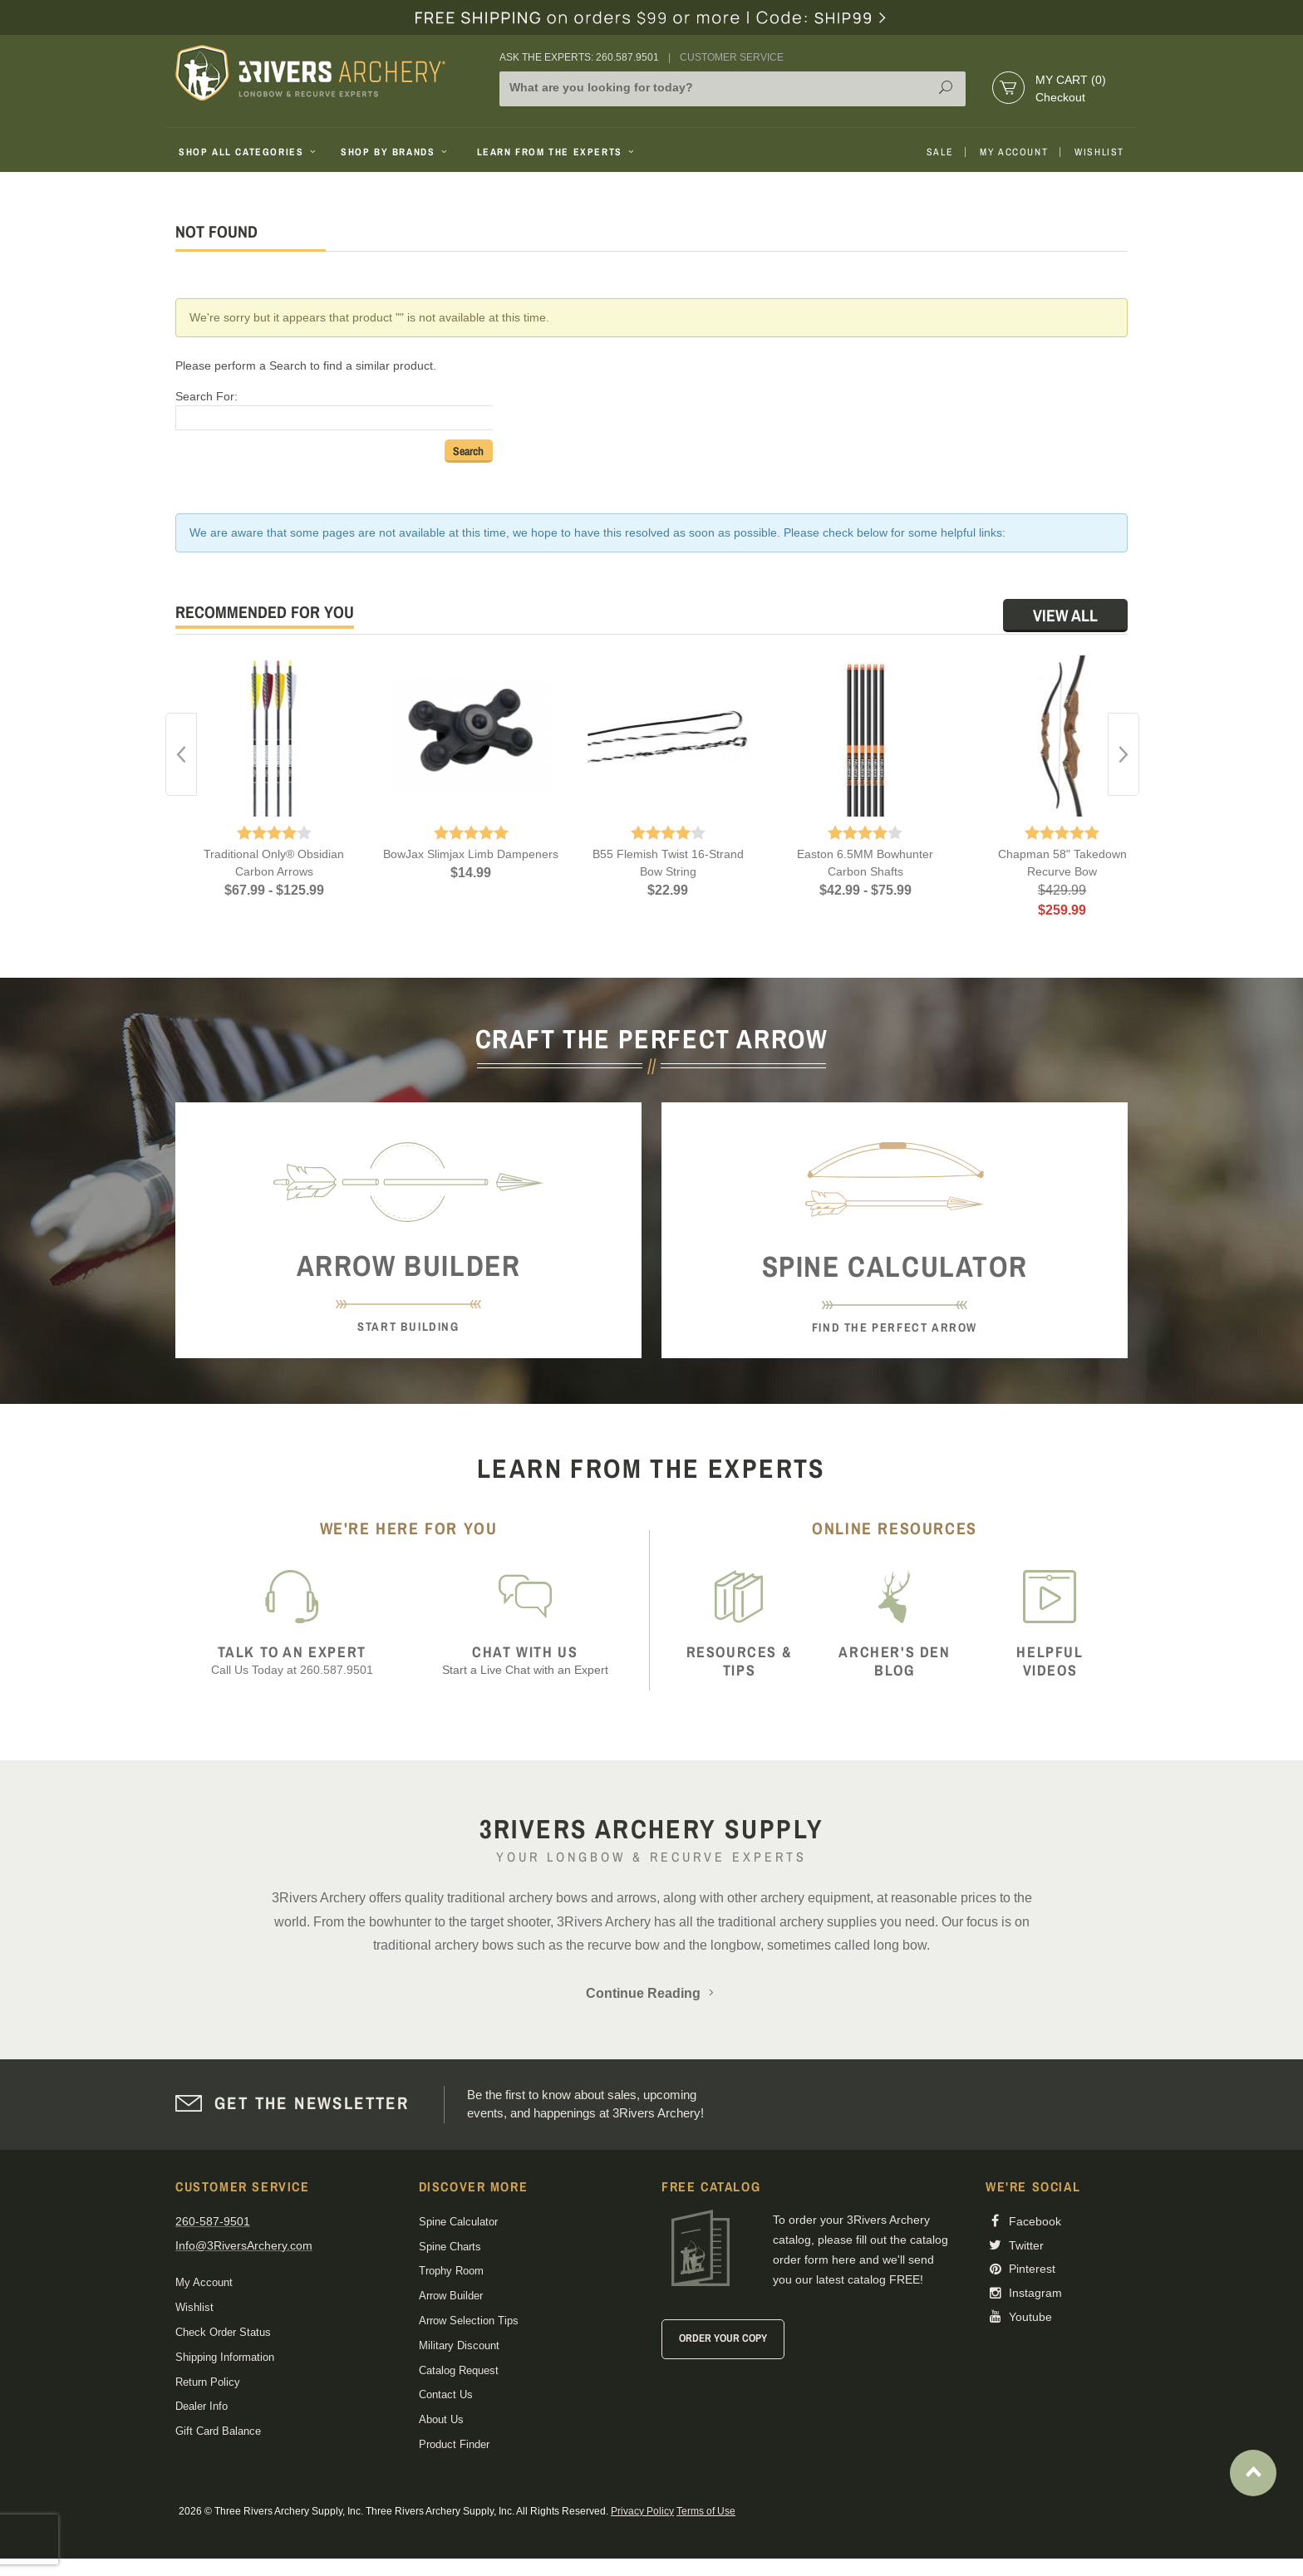 Image resolution: width=1303 pixels, height=2576 pixels. What do you see at coordinates (181, 754) in the screenshot?
I see `Previous [button]` at bounding box center [181, 754].